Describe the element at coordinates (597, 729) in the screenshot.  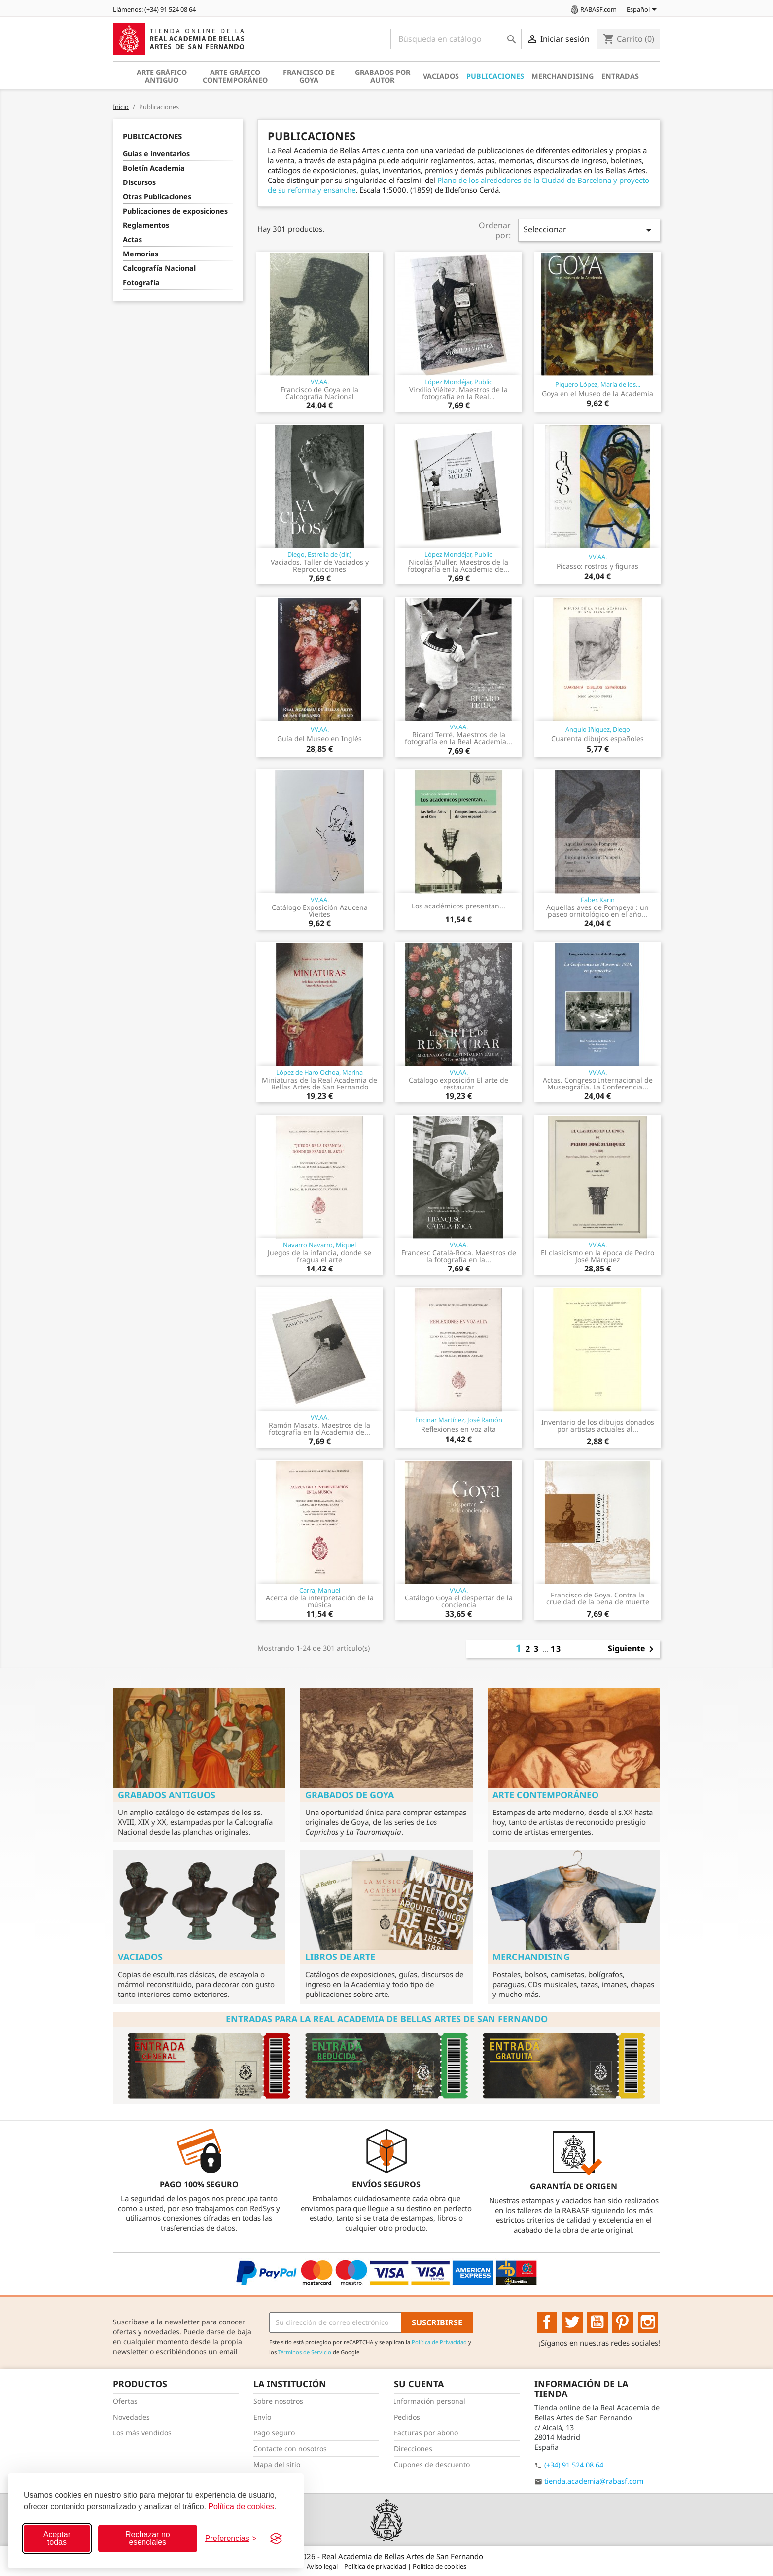
I see `Angulo Iñiguez, Diego` at that location.